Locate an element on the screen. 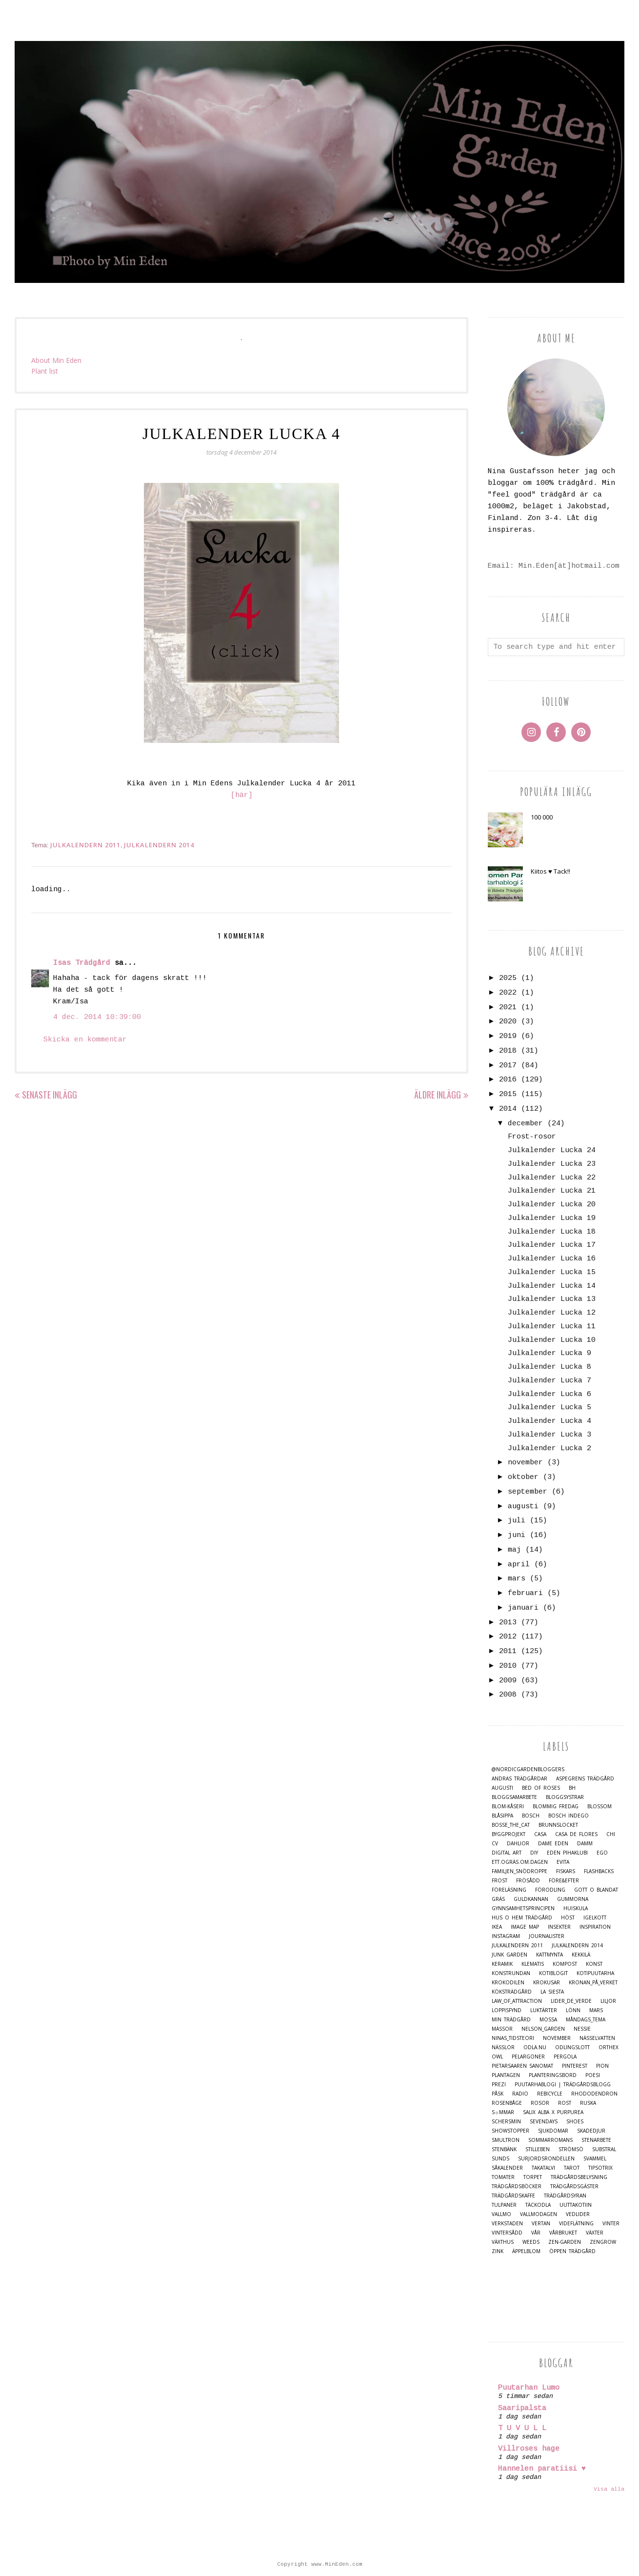 The image size is (639, 2576). Inspiration is located at coordinates (595, 1927).